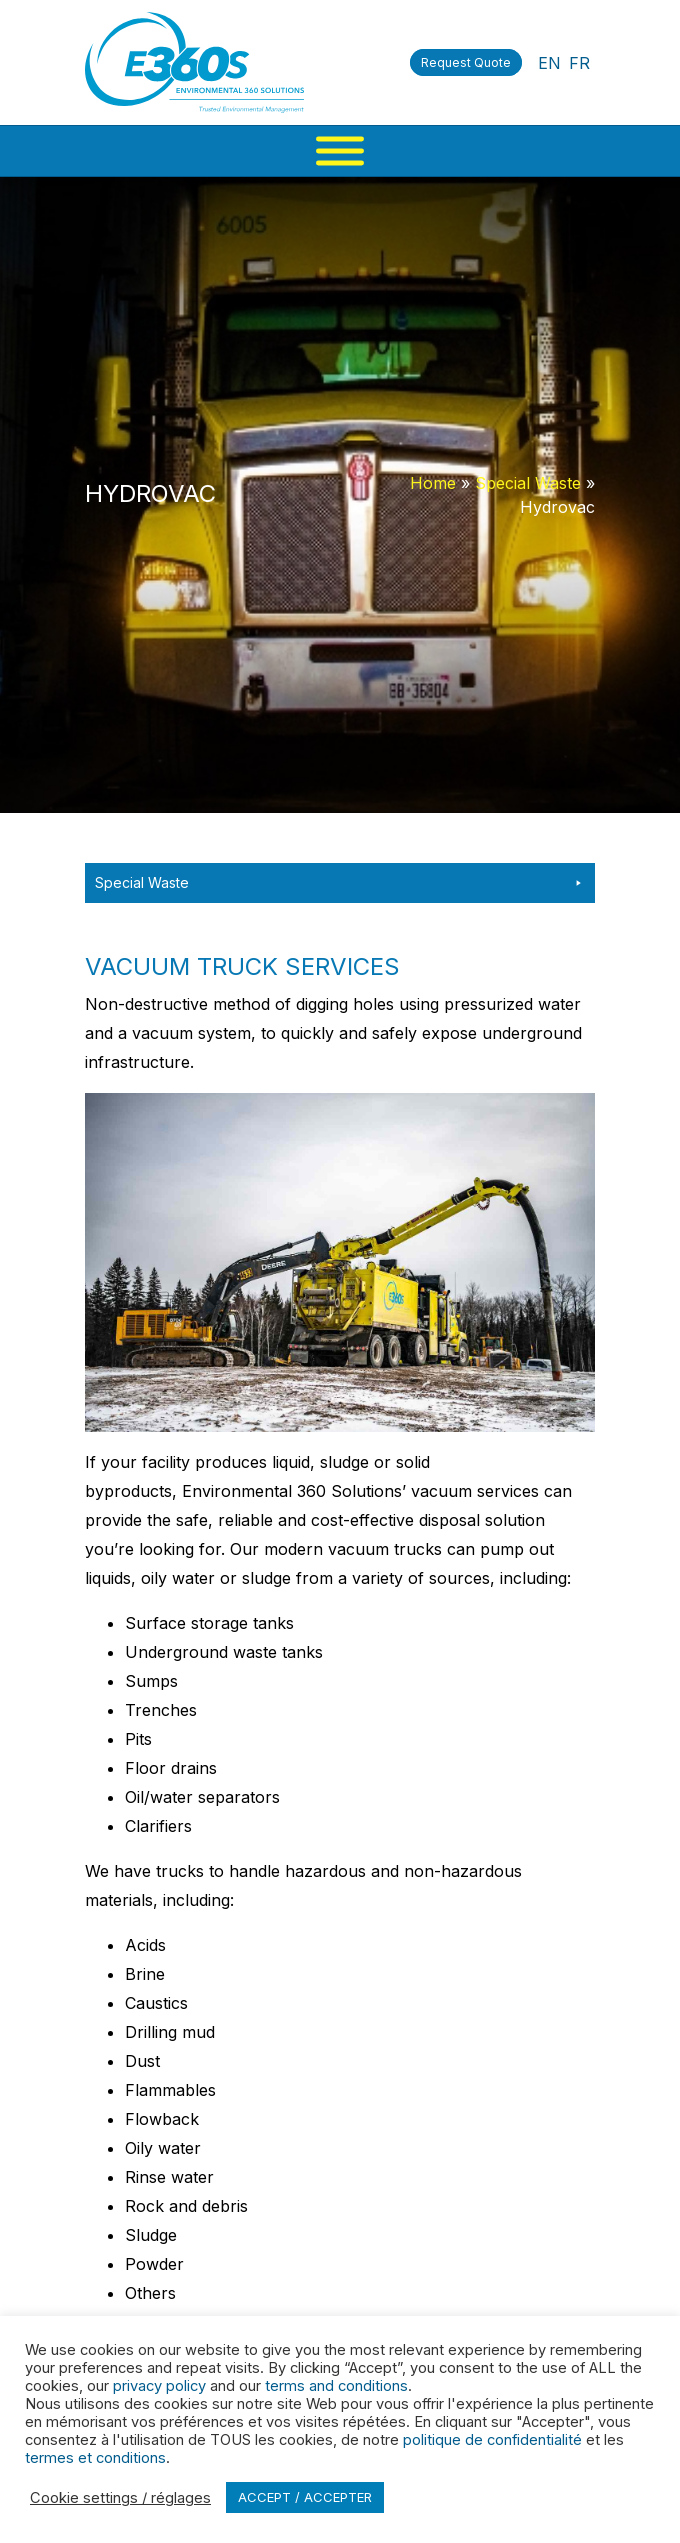 Image resolution: width=680 pixels, height=2543 pixels. I want to click on FR, so click(579, 63).